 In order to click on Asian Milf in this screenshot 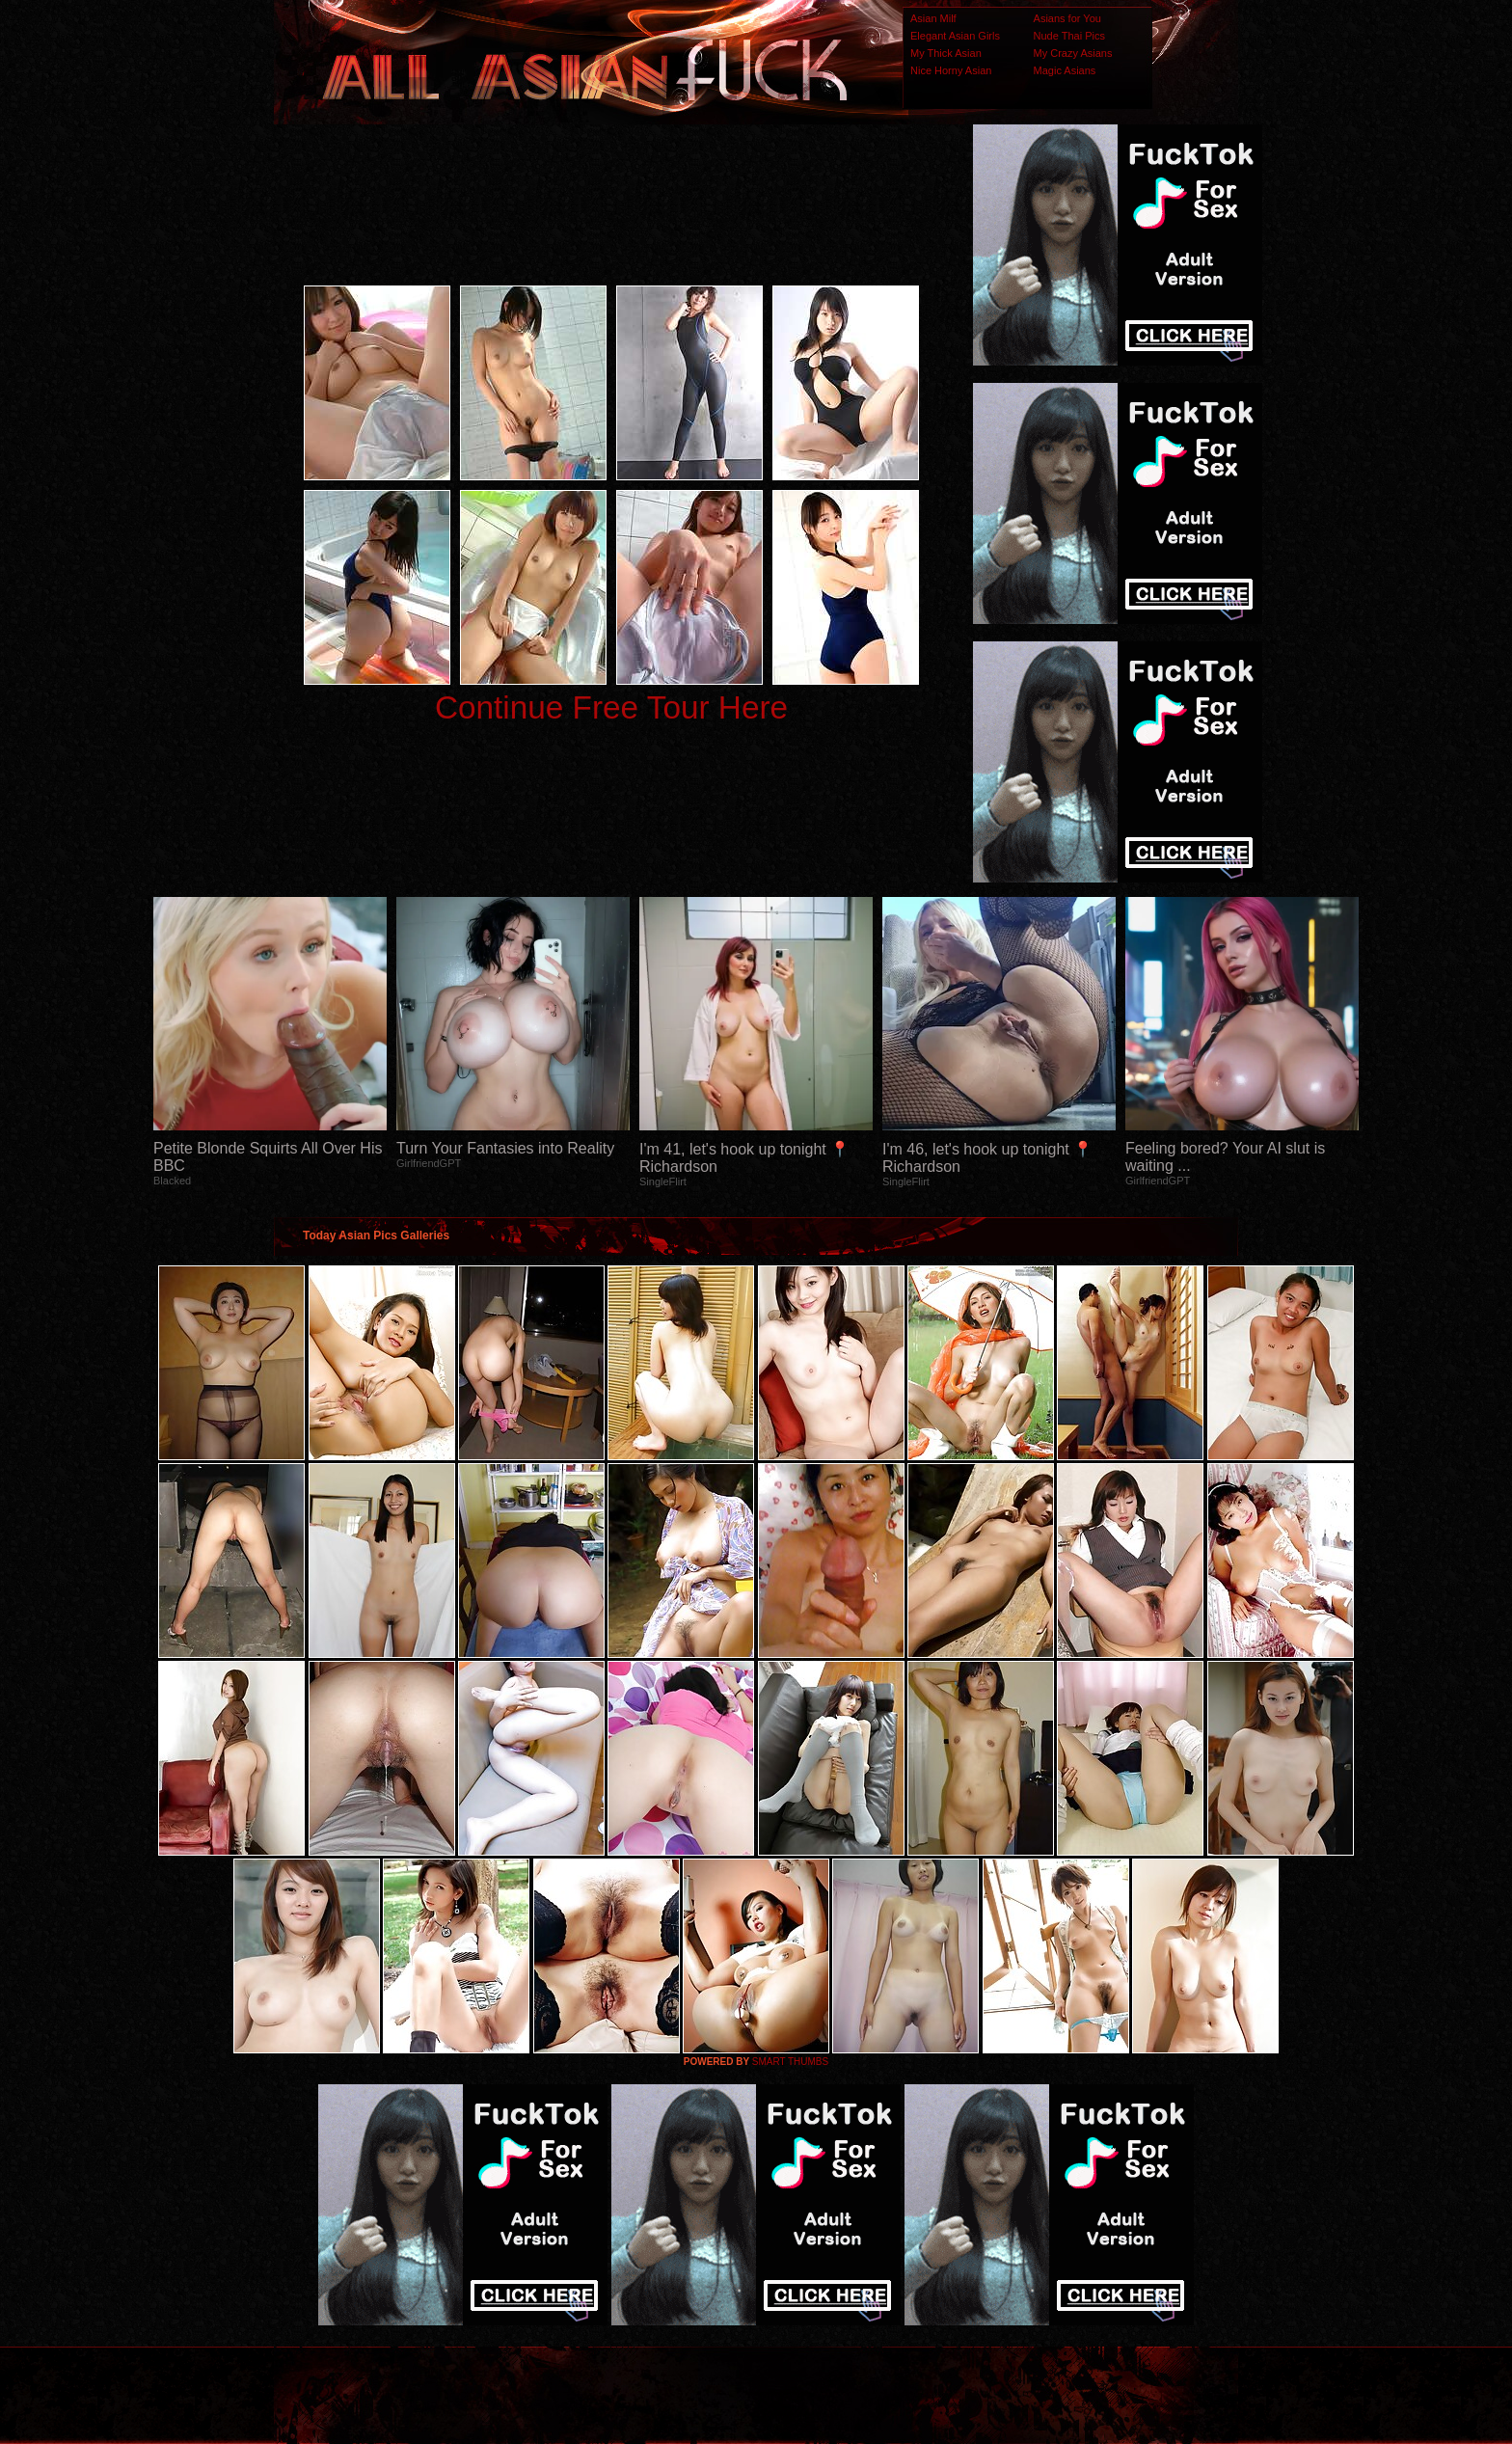, I will do `click(933, 18)`.